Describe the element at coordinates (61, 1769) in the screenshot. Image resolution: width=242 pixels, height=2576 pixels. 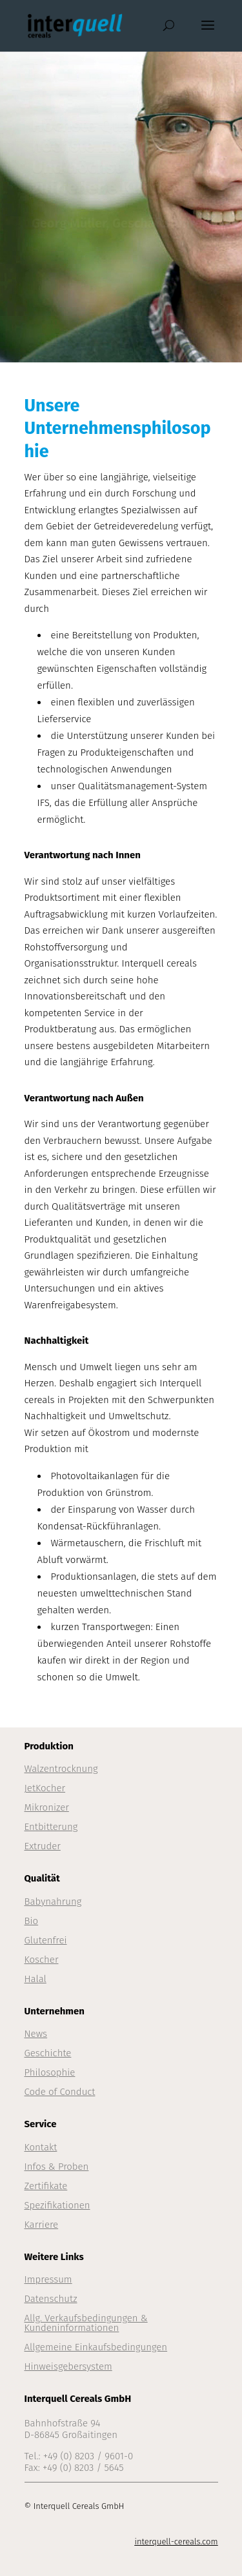
I see `Walzentrocknung` at that location.